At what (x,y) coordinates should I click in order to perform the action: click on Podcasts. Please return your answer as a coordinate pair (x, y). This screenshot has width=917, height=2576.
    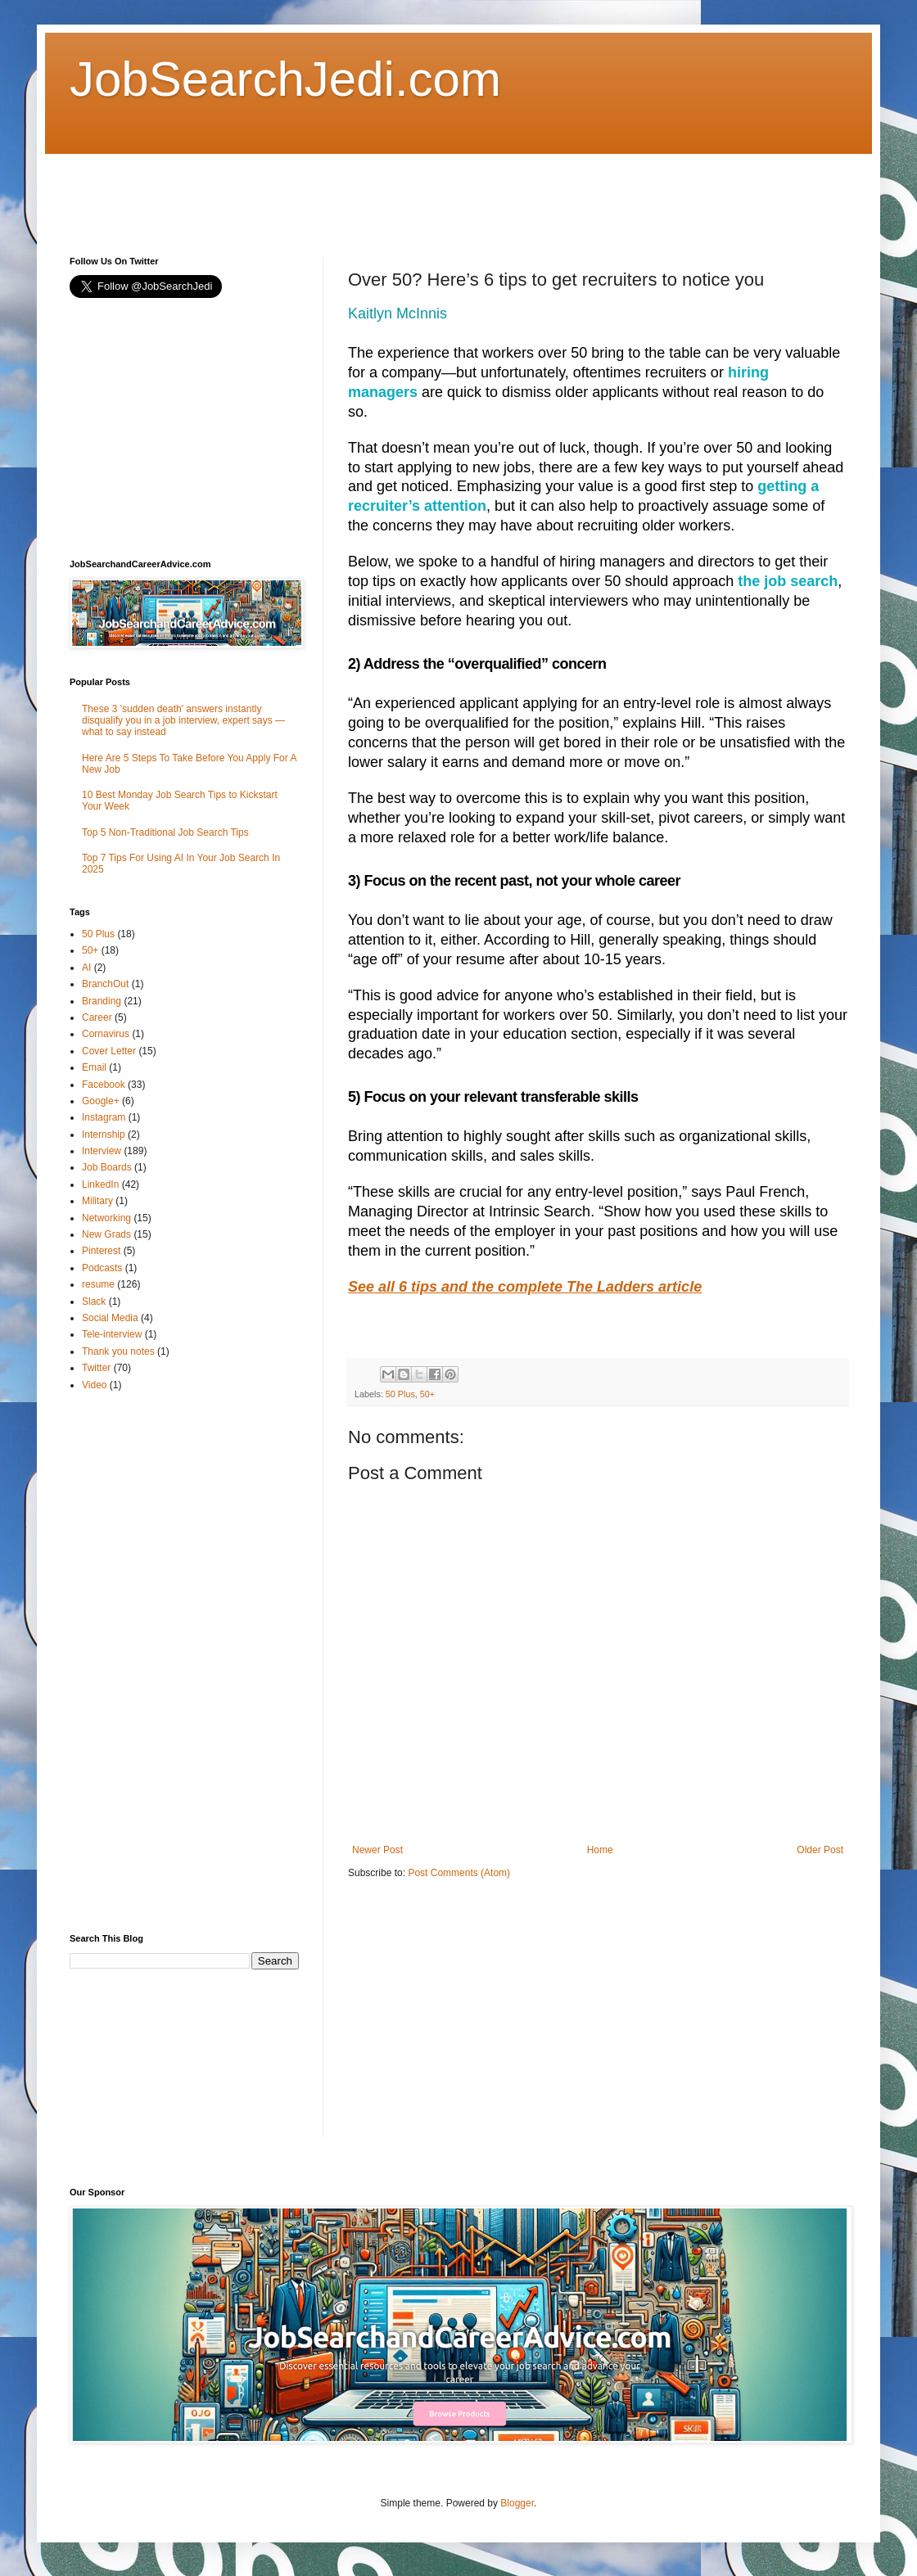
    Looking at the image, I should click on (102, 1268).